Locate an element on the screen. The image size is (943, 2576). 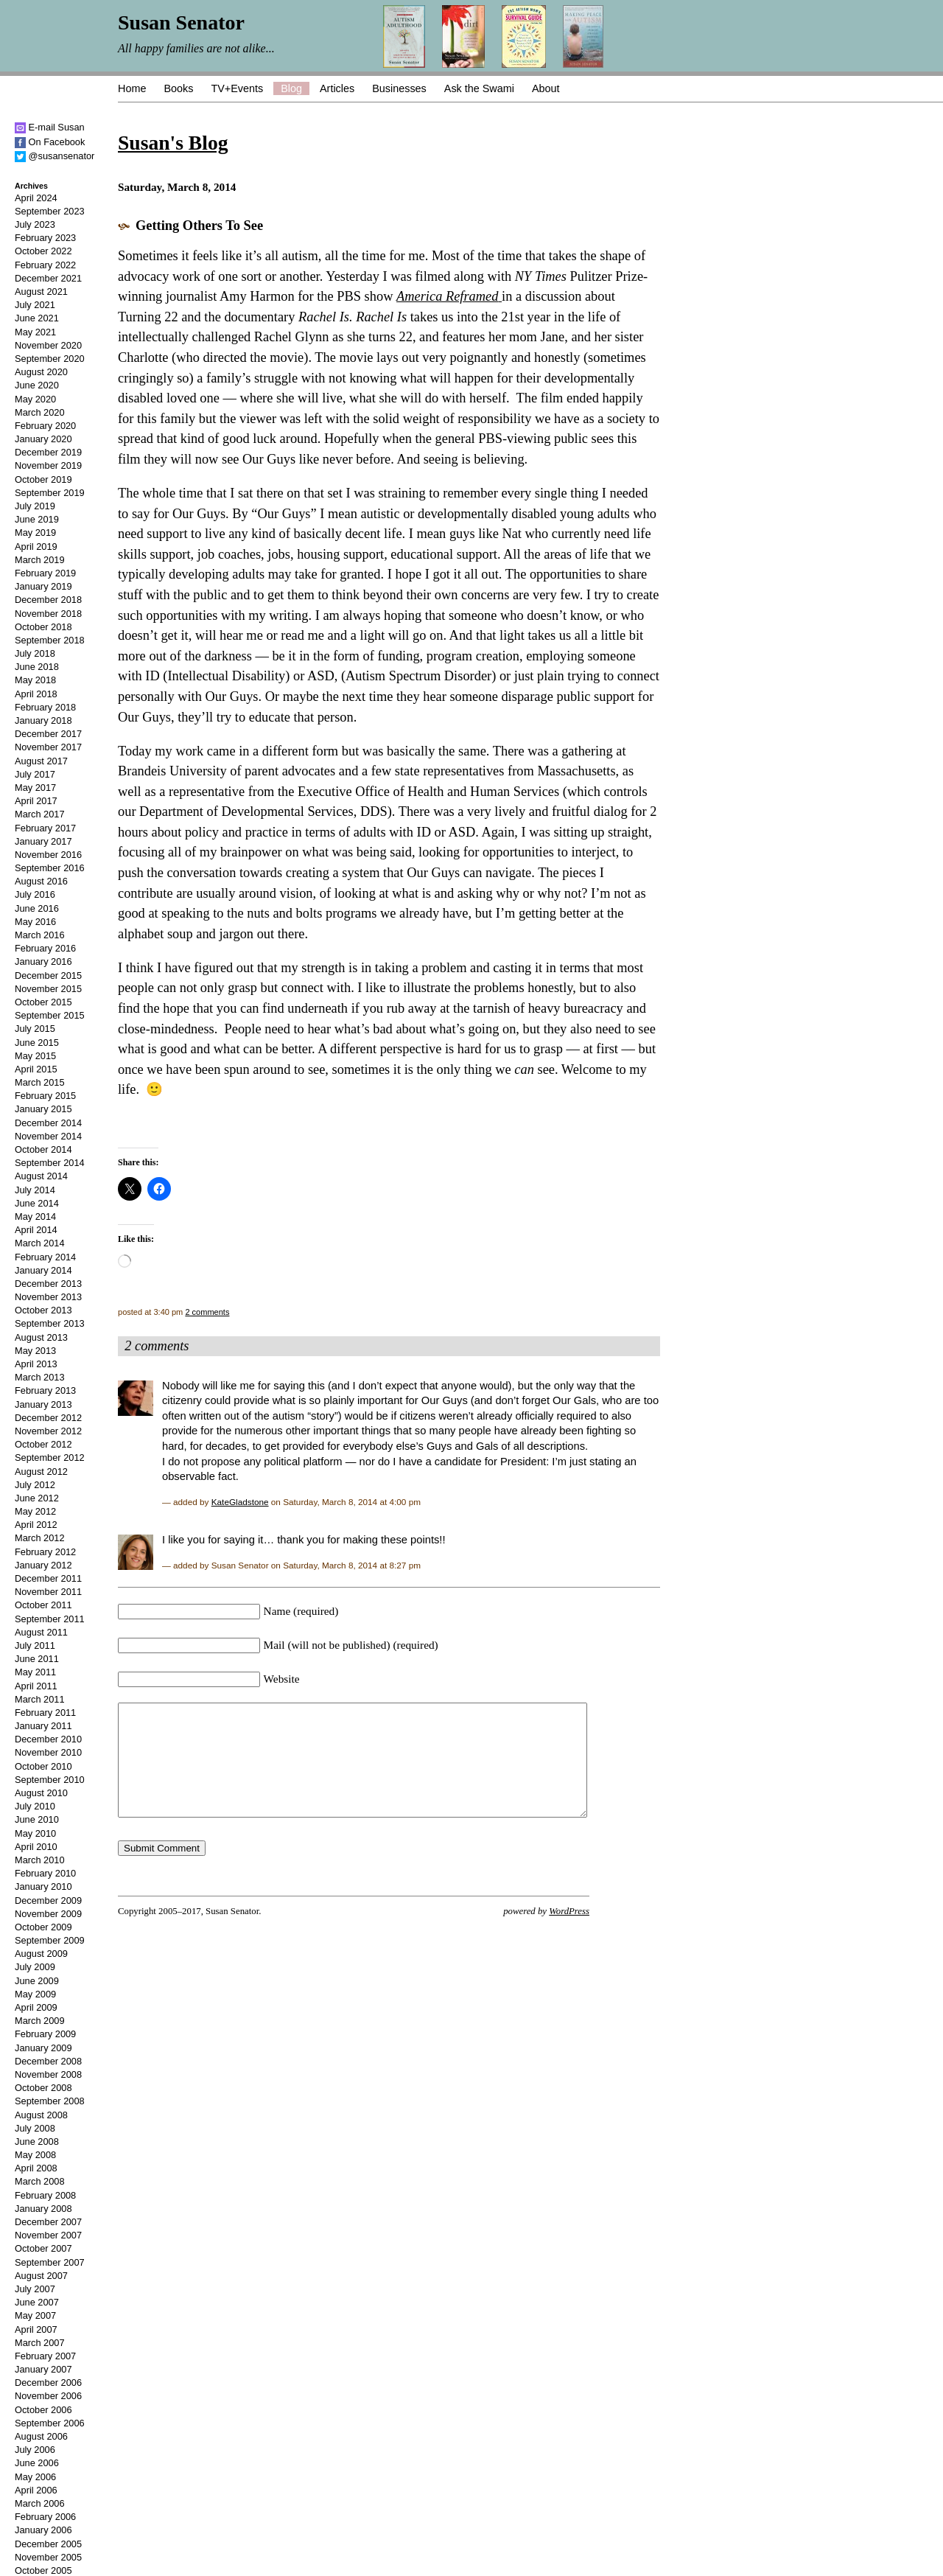
February 2019 is located at coordinates (45, 573).